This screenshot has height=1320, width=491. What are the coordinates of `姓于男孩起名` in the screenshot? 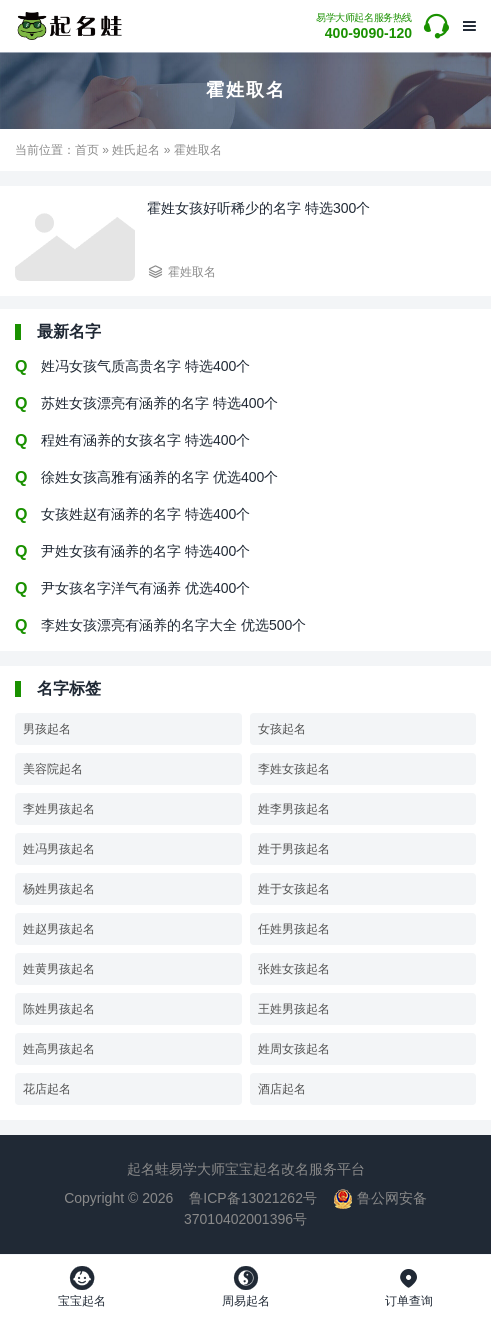 It's located at (294, 849).